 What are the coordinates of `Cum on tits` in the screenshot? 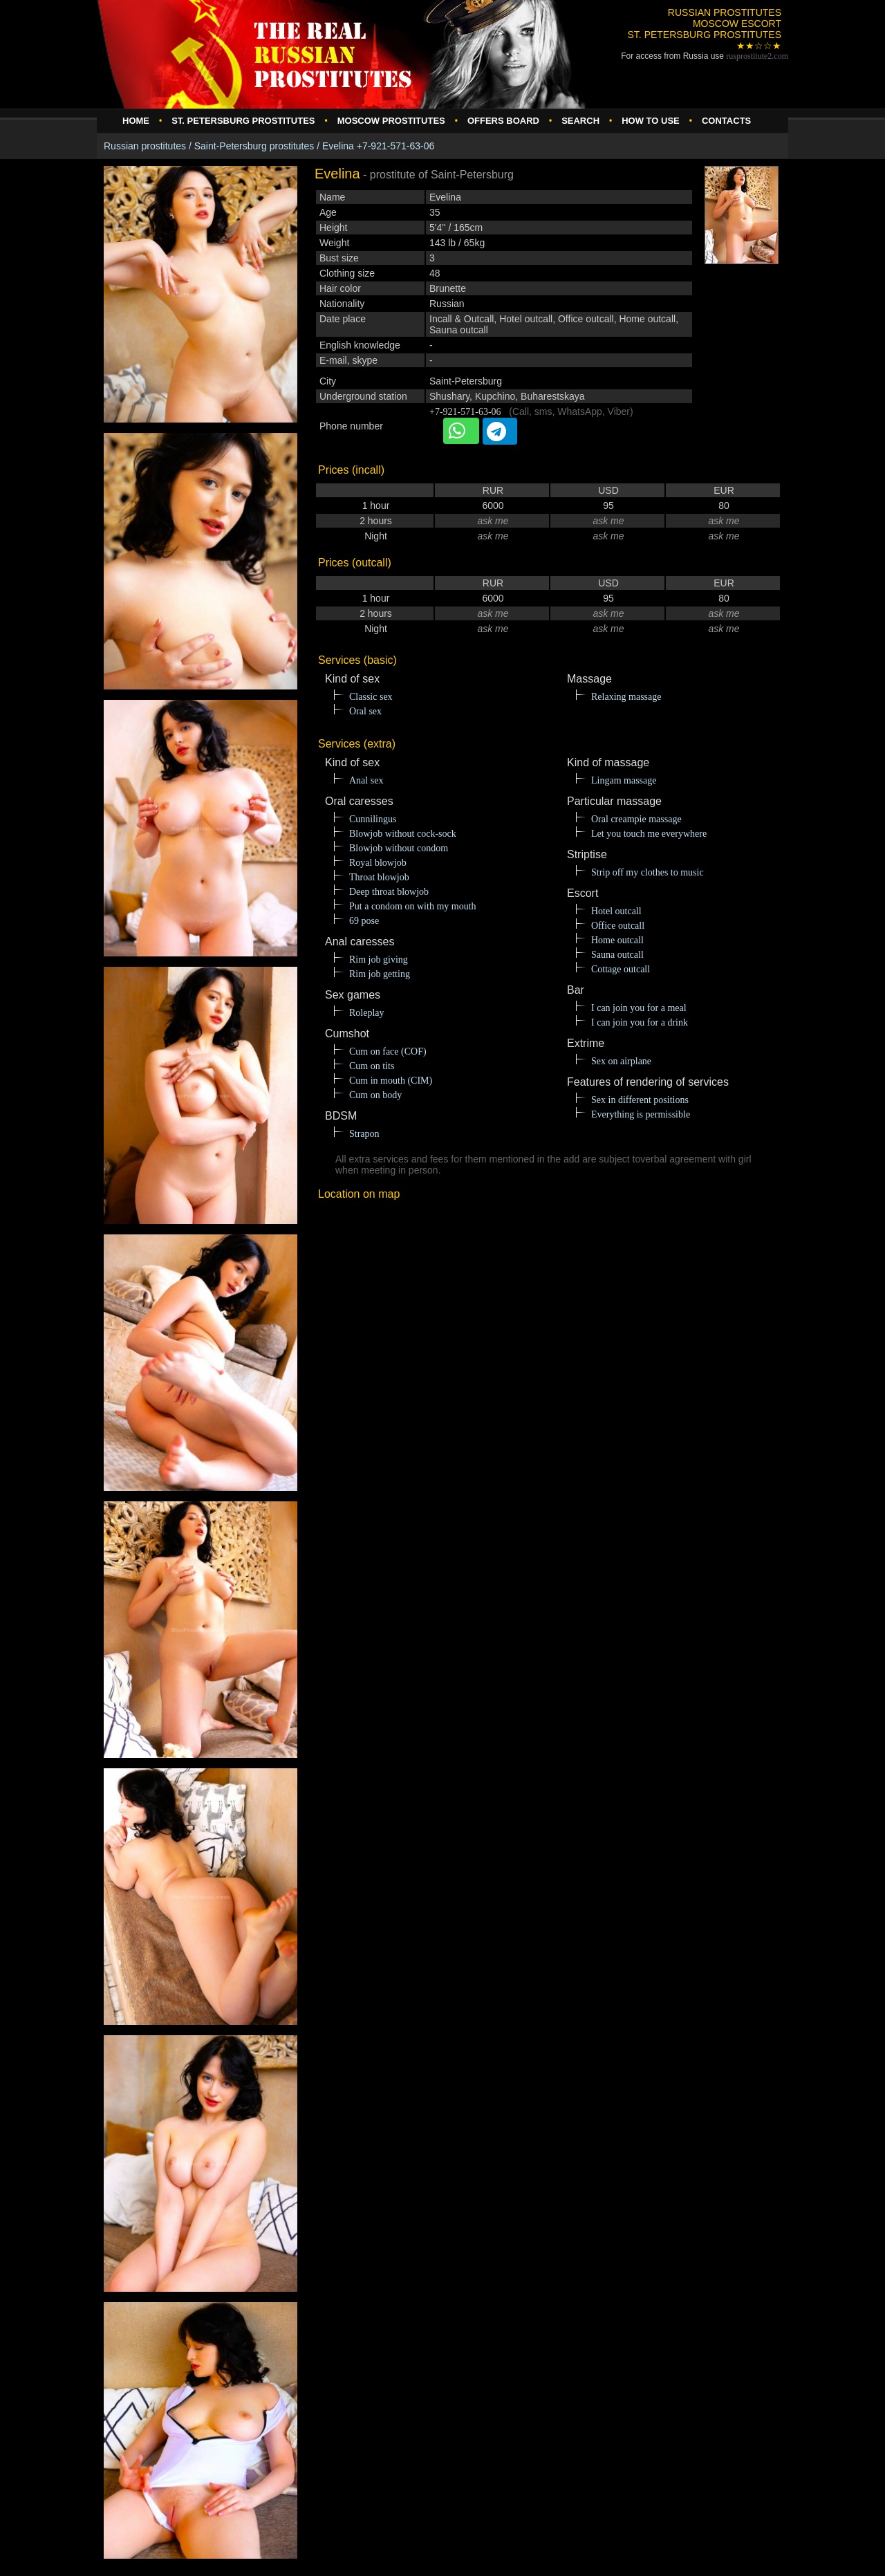 It's located at (371, 1066).